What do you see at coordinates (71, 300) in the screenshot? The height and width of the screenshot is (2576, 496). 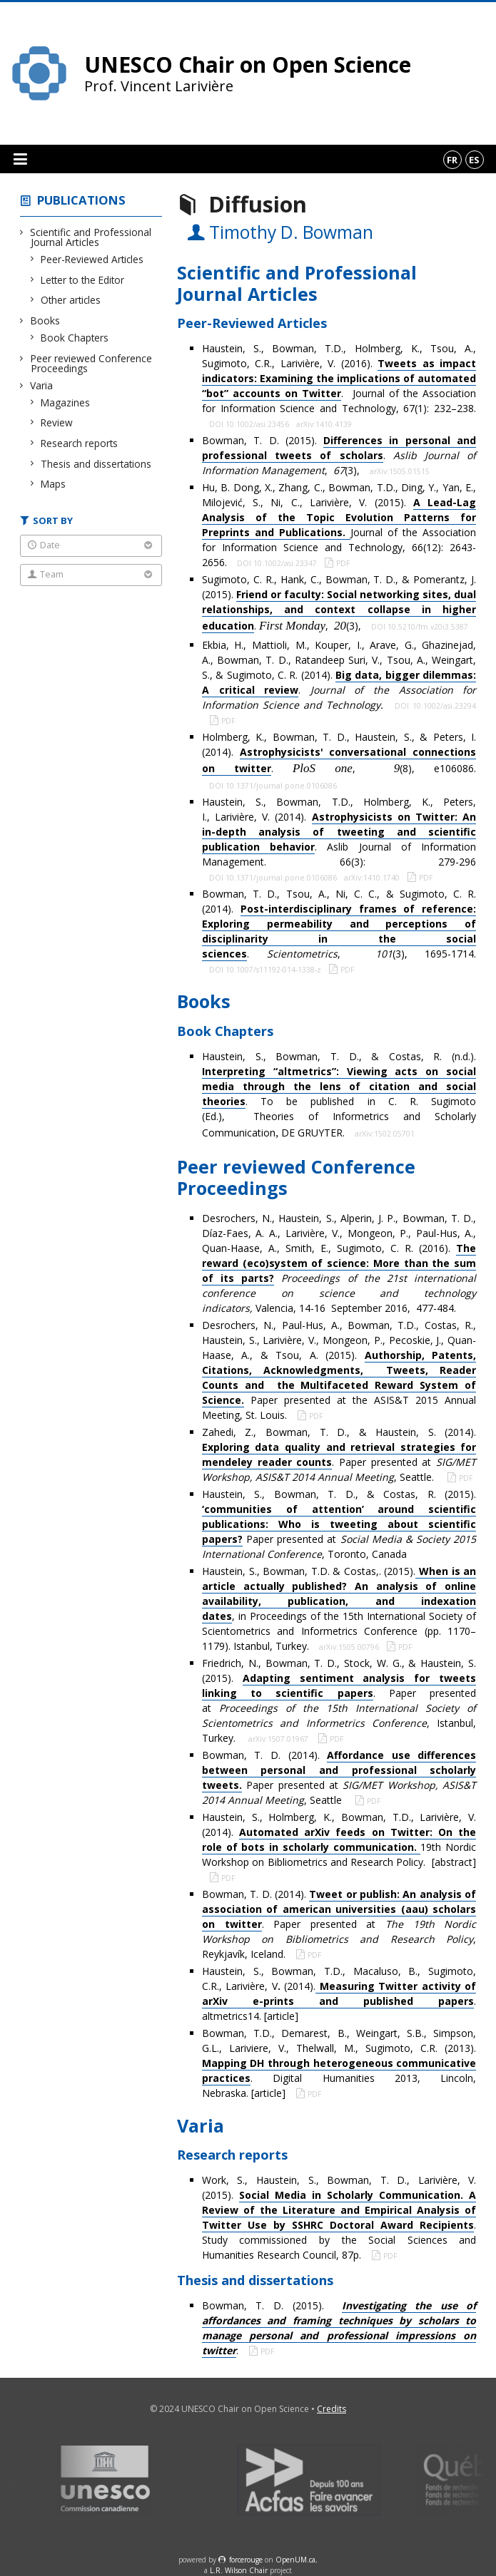 I see `Other articles` at bounding box center [71, 300].